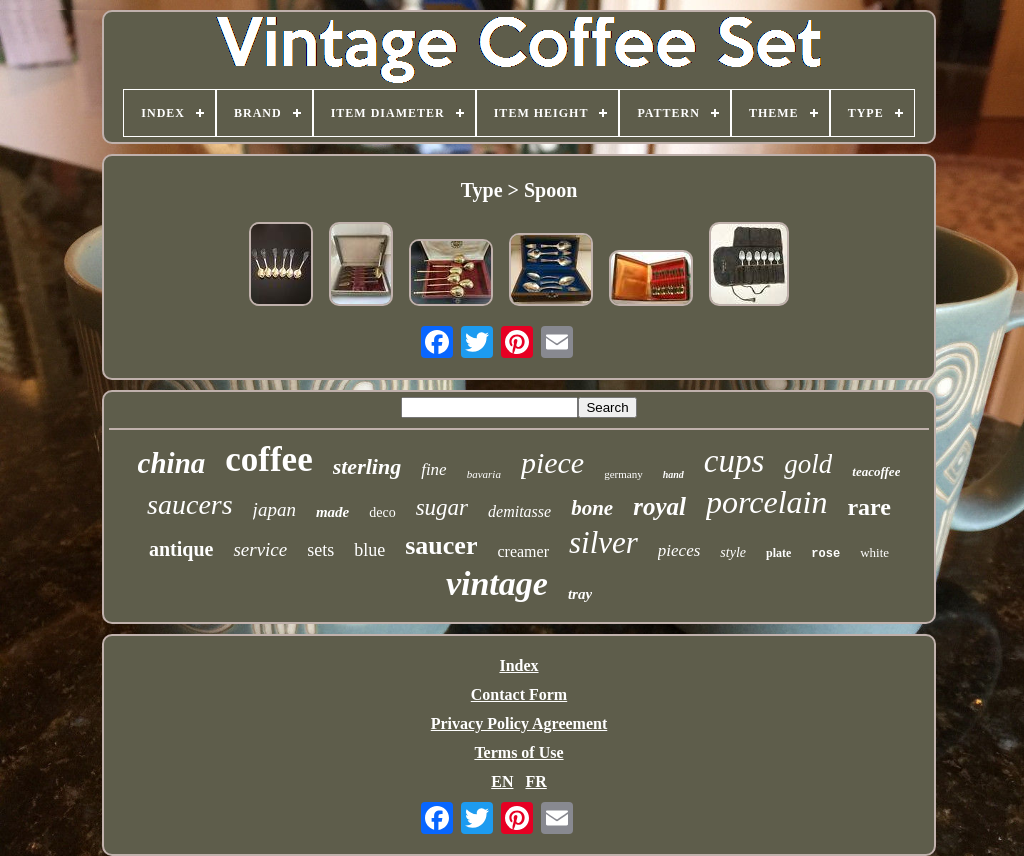 The height and width of the screenshot is (856, 1024). Describe the element at coordinates (874, 552) in the screenshot. I see `white` at that location.